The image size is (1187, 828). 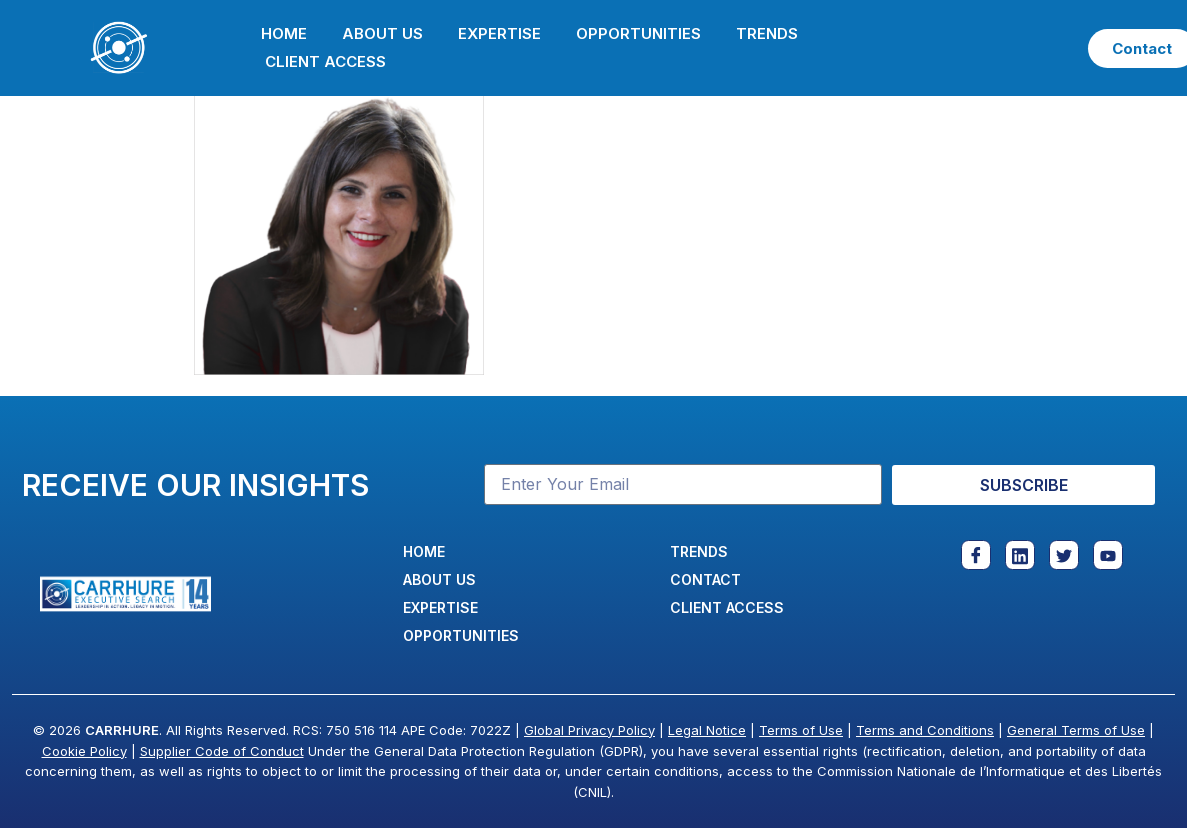 I want to click on Legal Notice, so click(x=707, y=730).